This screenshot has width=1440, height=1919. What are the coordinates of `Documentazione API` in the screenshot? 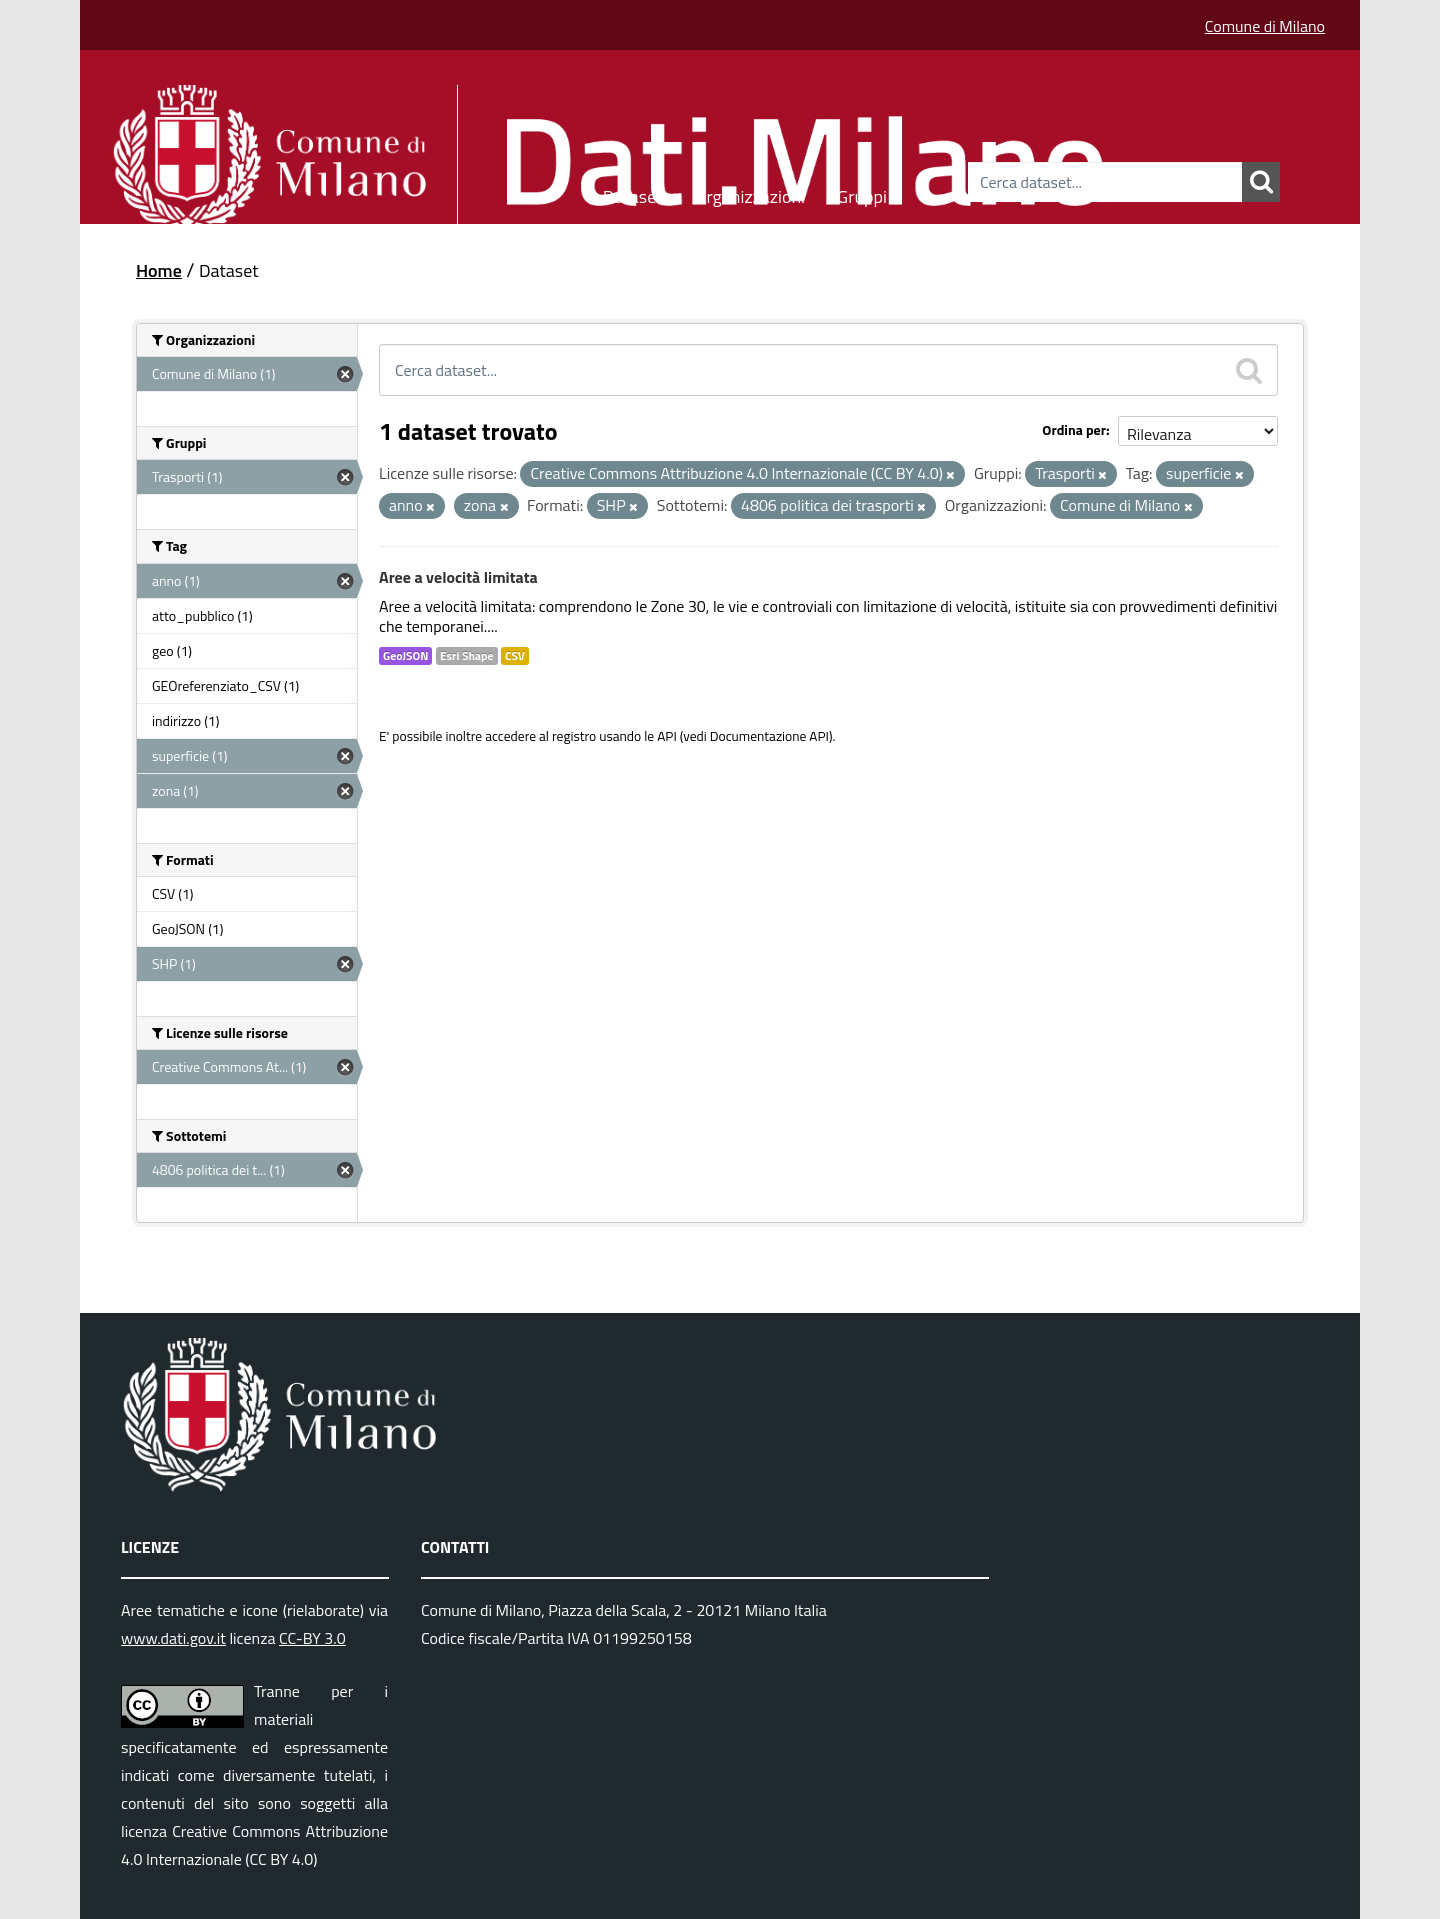 It's located at (769, 736).